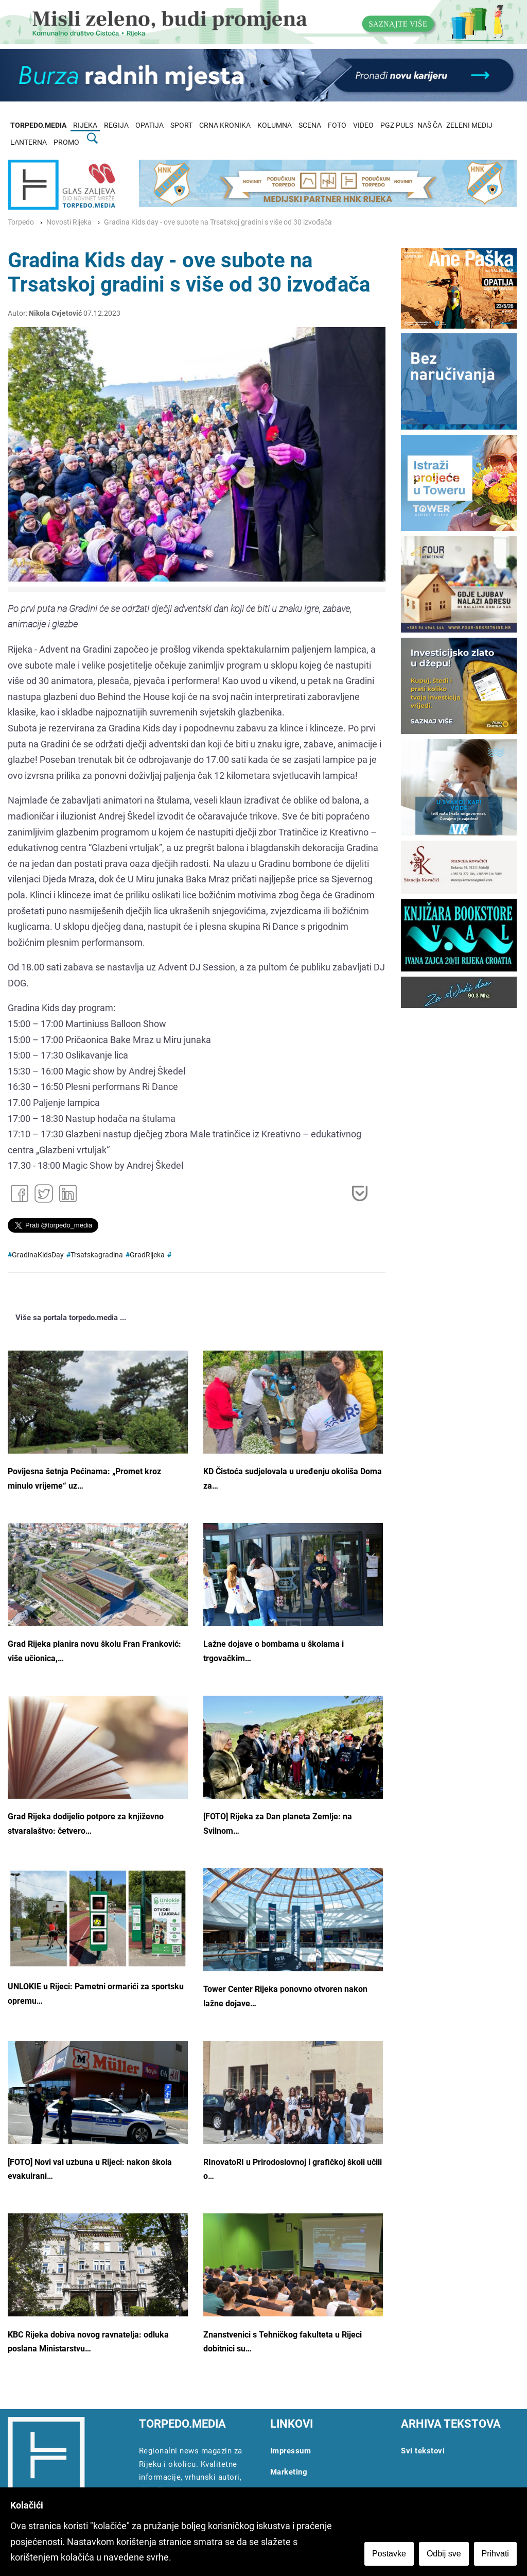 The width and height of the screenshot is (527, 2576). What do you see at coordinates (396, 125) in the screenshot?
I see `PGZ PULS` at bounding box center [396, 125].